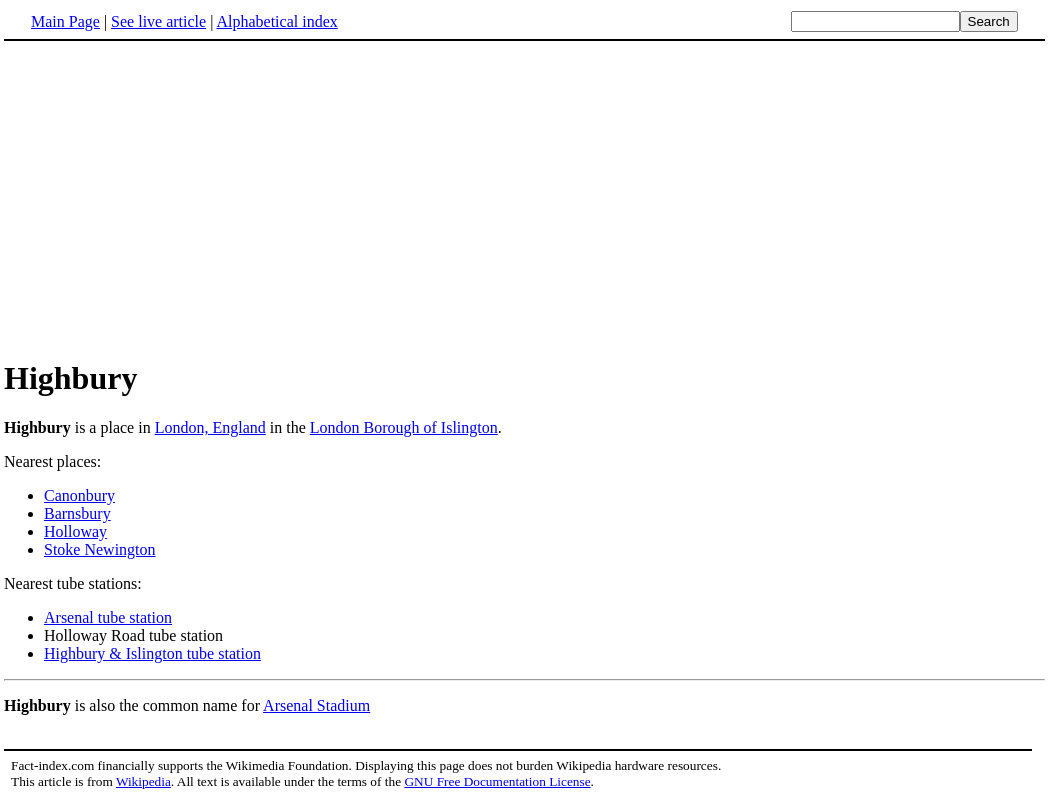 This screenshot has height=801, width=1049. What do you see at coordinates (404, 427) in the screenshot?
I see `London Borough of Islington` at bounding box center [404, 427].